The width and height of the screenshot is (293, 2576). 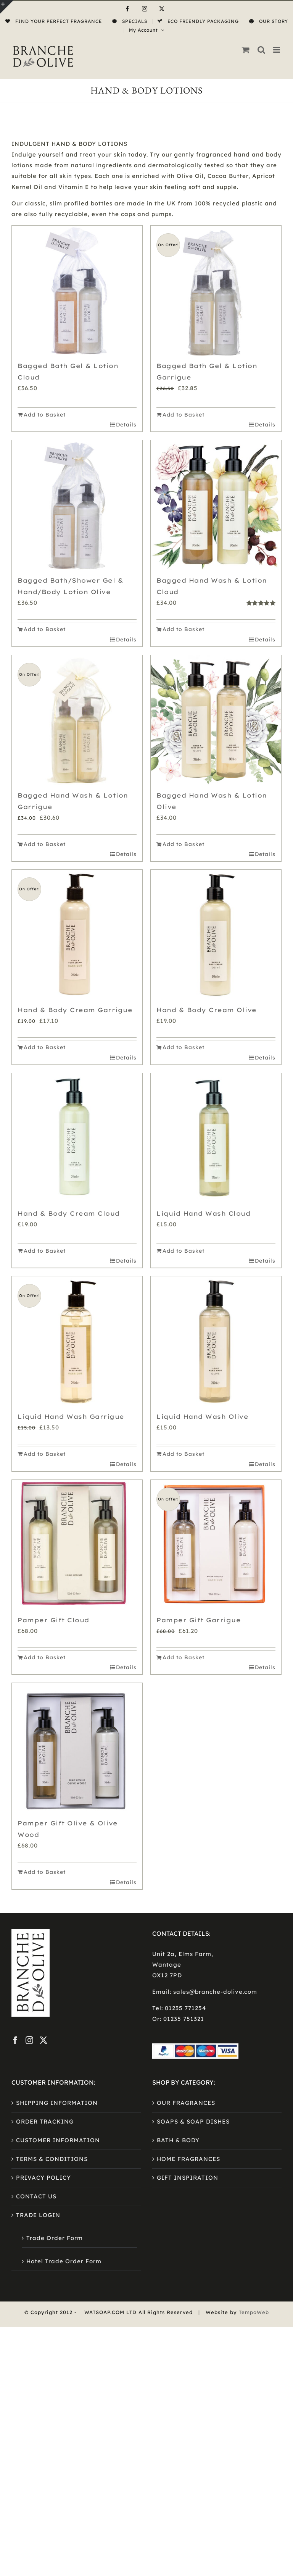 What do you see at coordinates (58, 2140) in the screenshot?
I see `CUSTOMER INFORMATION` at bounding box center [58, 2140].